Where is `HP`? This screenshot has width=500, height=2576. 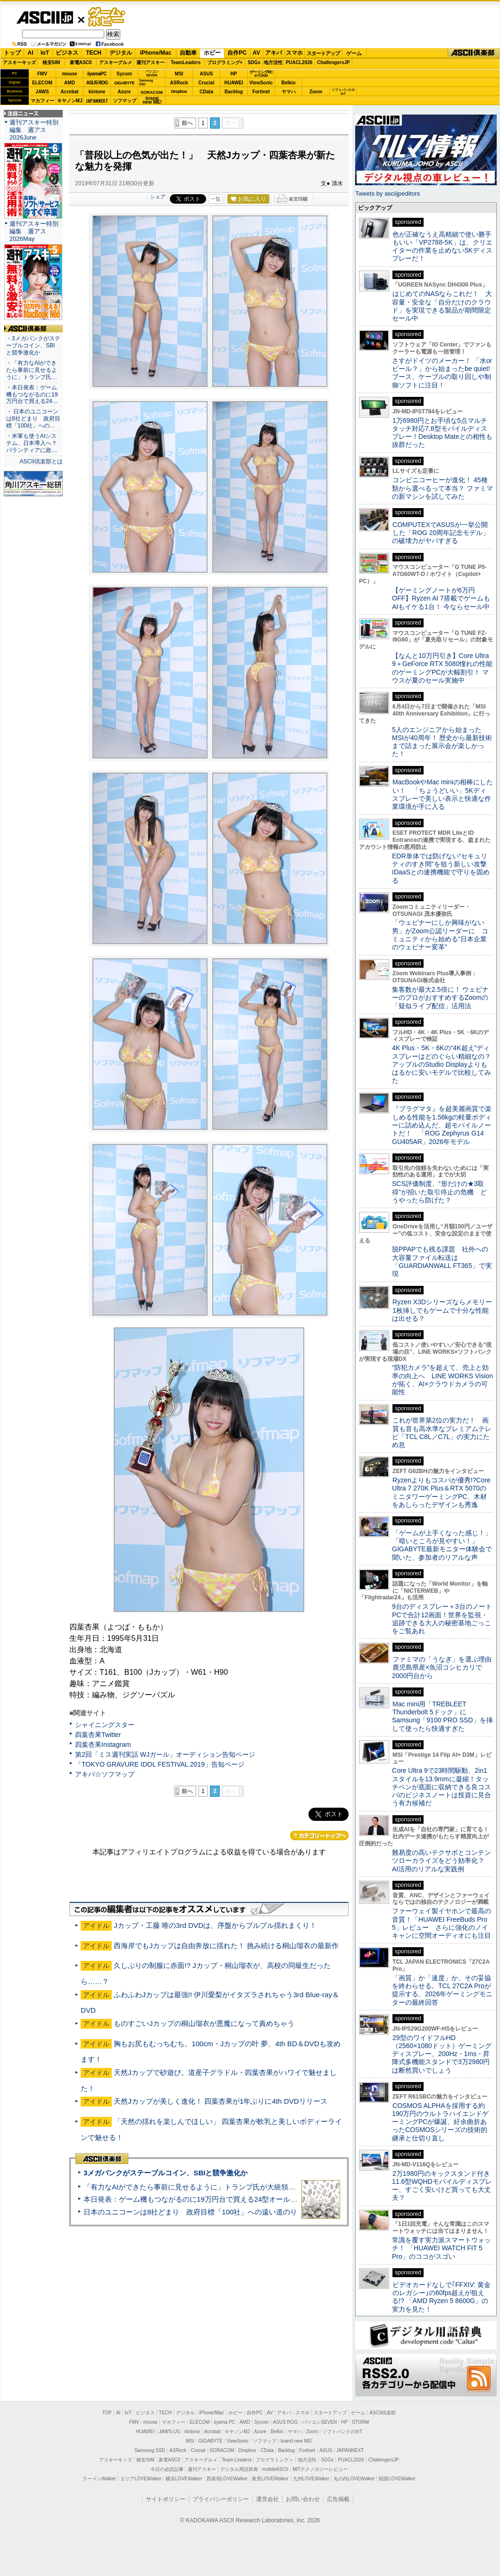 HP is located at coordinates (234, 73).